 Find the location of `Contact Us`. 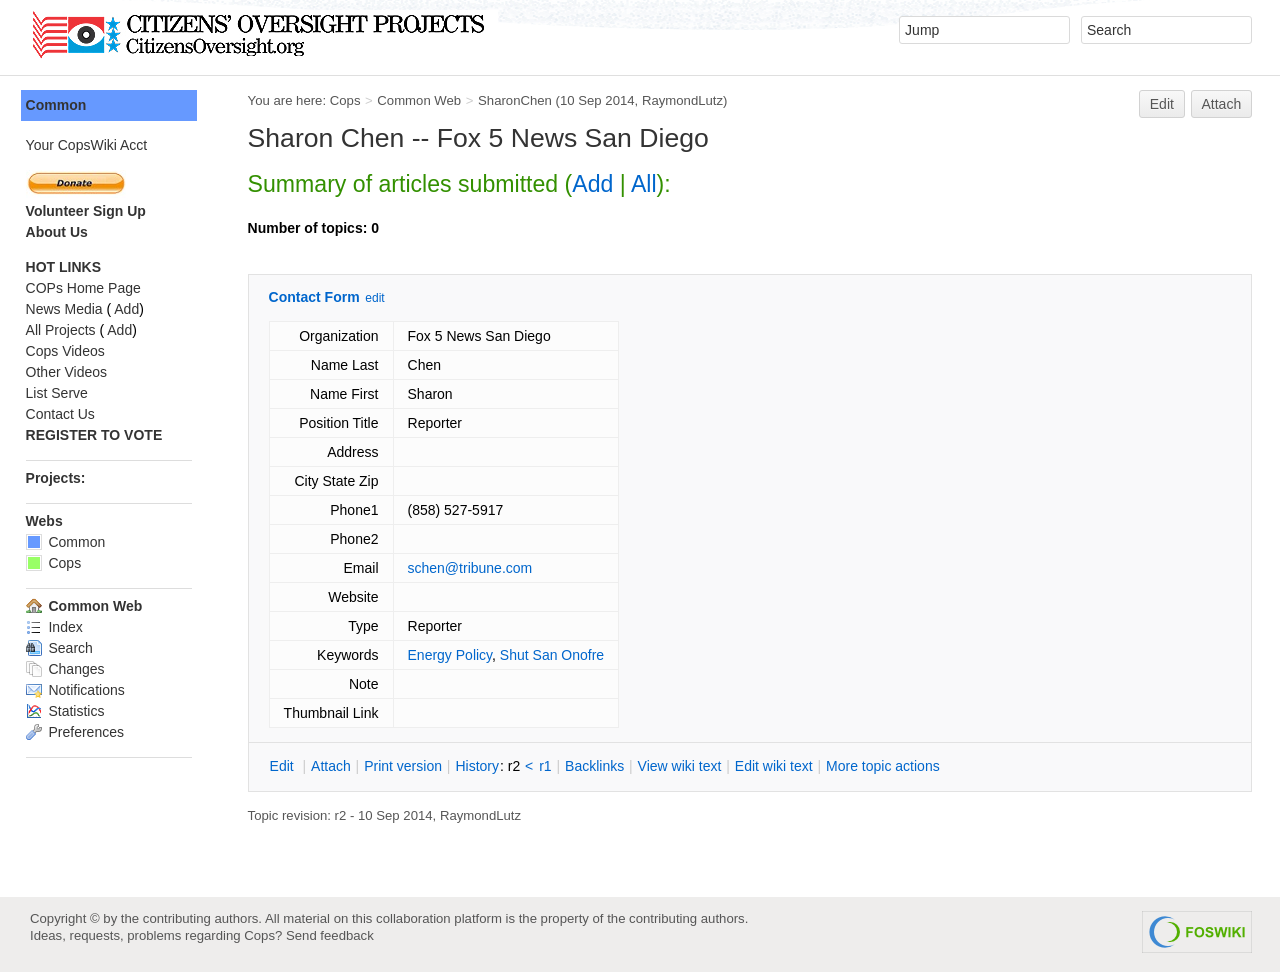

Contact Us is located at coordinates (64, 414).